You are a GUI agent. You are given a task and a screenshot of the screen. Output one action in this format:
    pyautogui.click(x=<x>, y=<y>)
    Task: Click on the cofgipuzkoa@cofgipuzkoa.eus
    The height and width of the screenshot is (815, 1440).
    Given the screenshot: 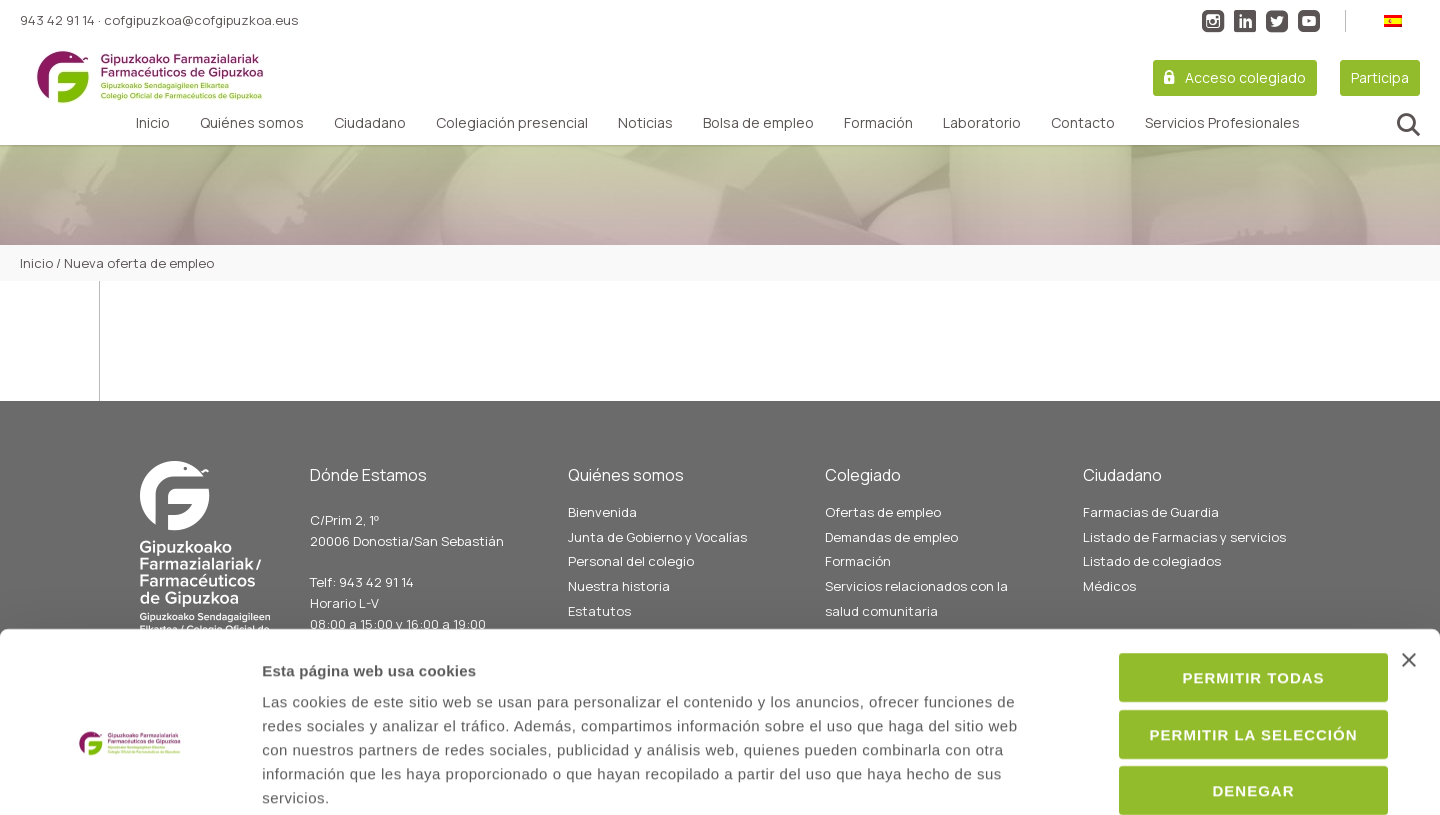 What is the action you would take?
    pyautogui.click(x=201, y=20)
    